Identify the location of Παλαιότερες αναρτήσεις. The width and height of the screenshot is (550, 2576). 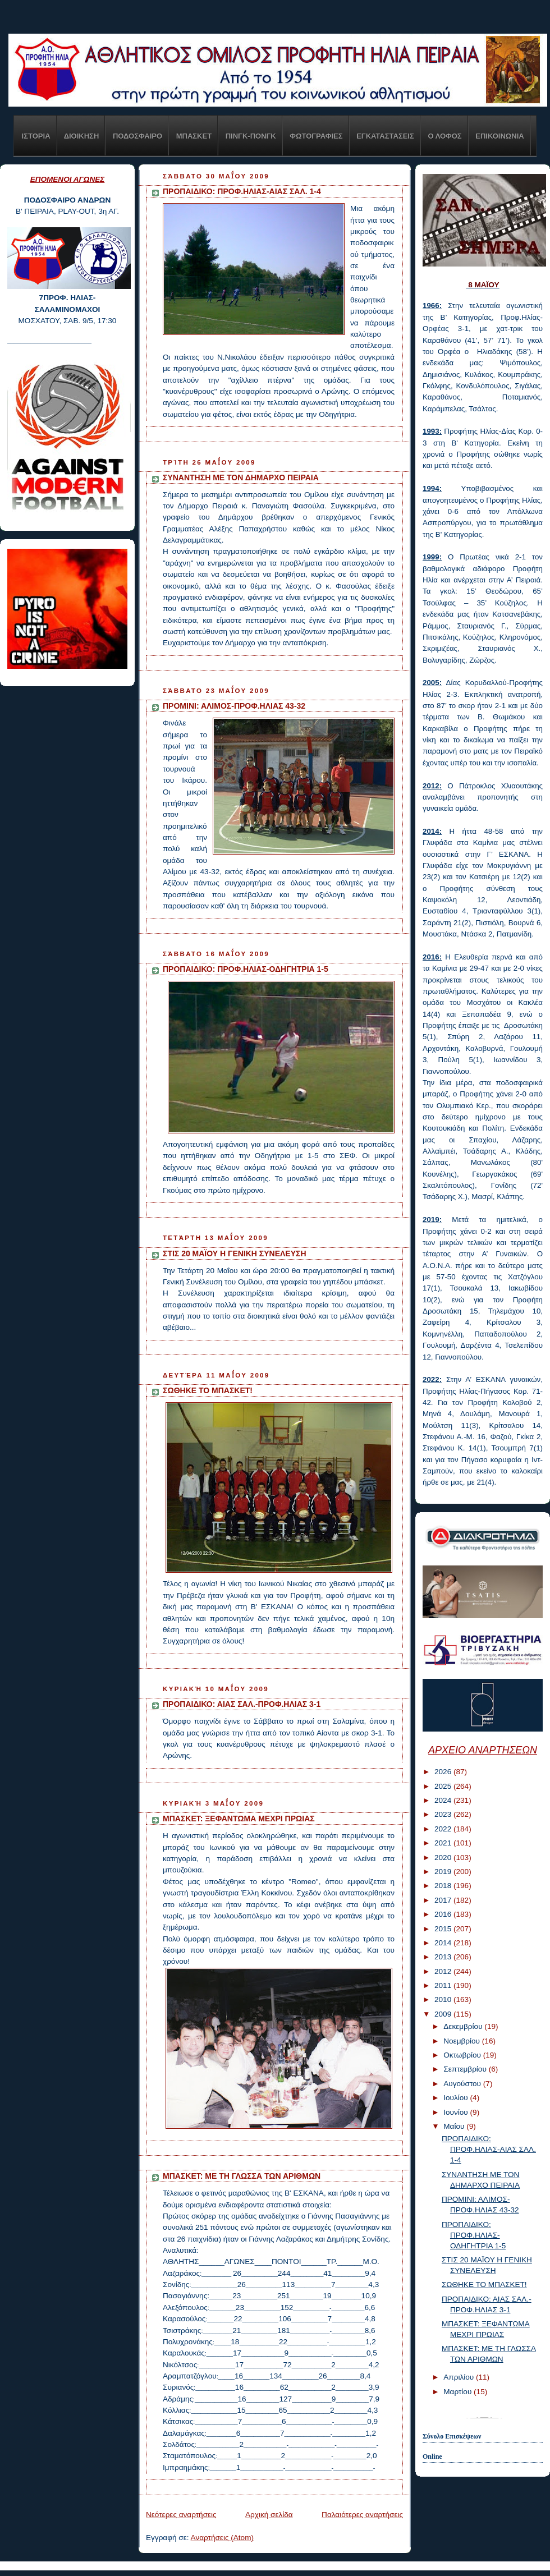
(362, 2514).